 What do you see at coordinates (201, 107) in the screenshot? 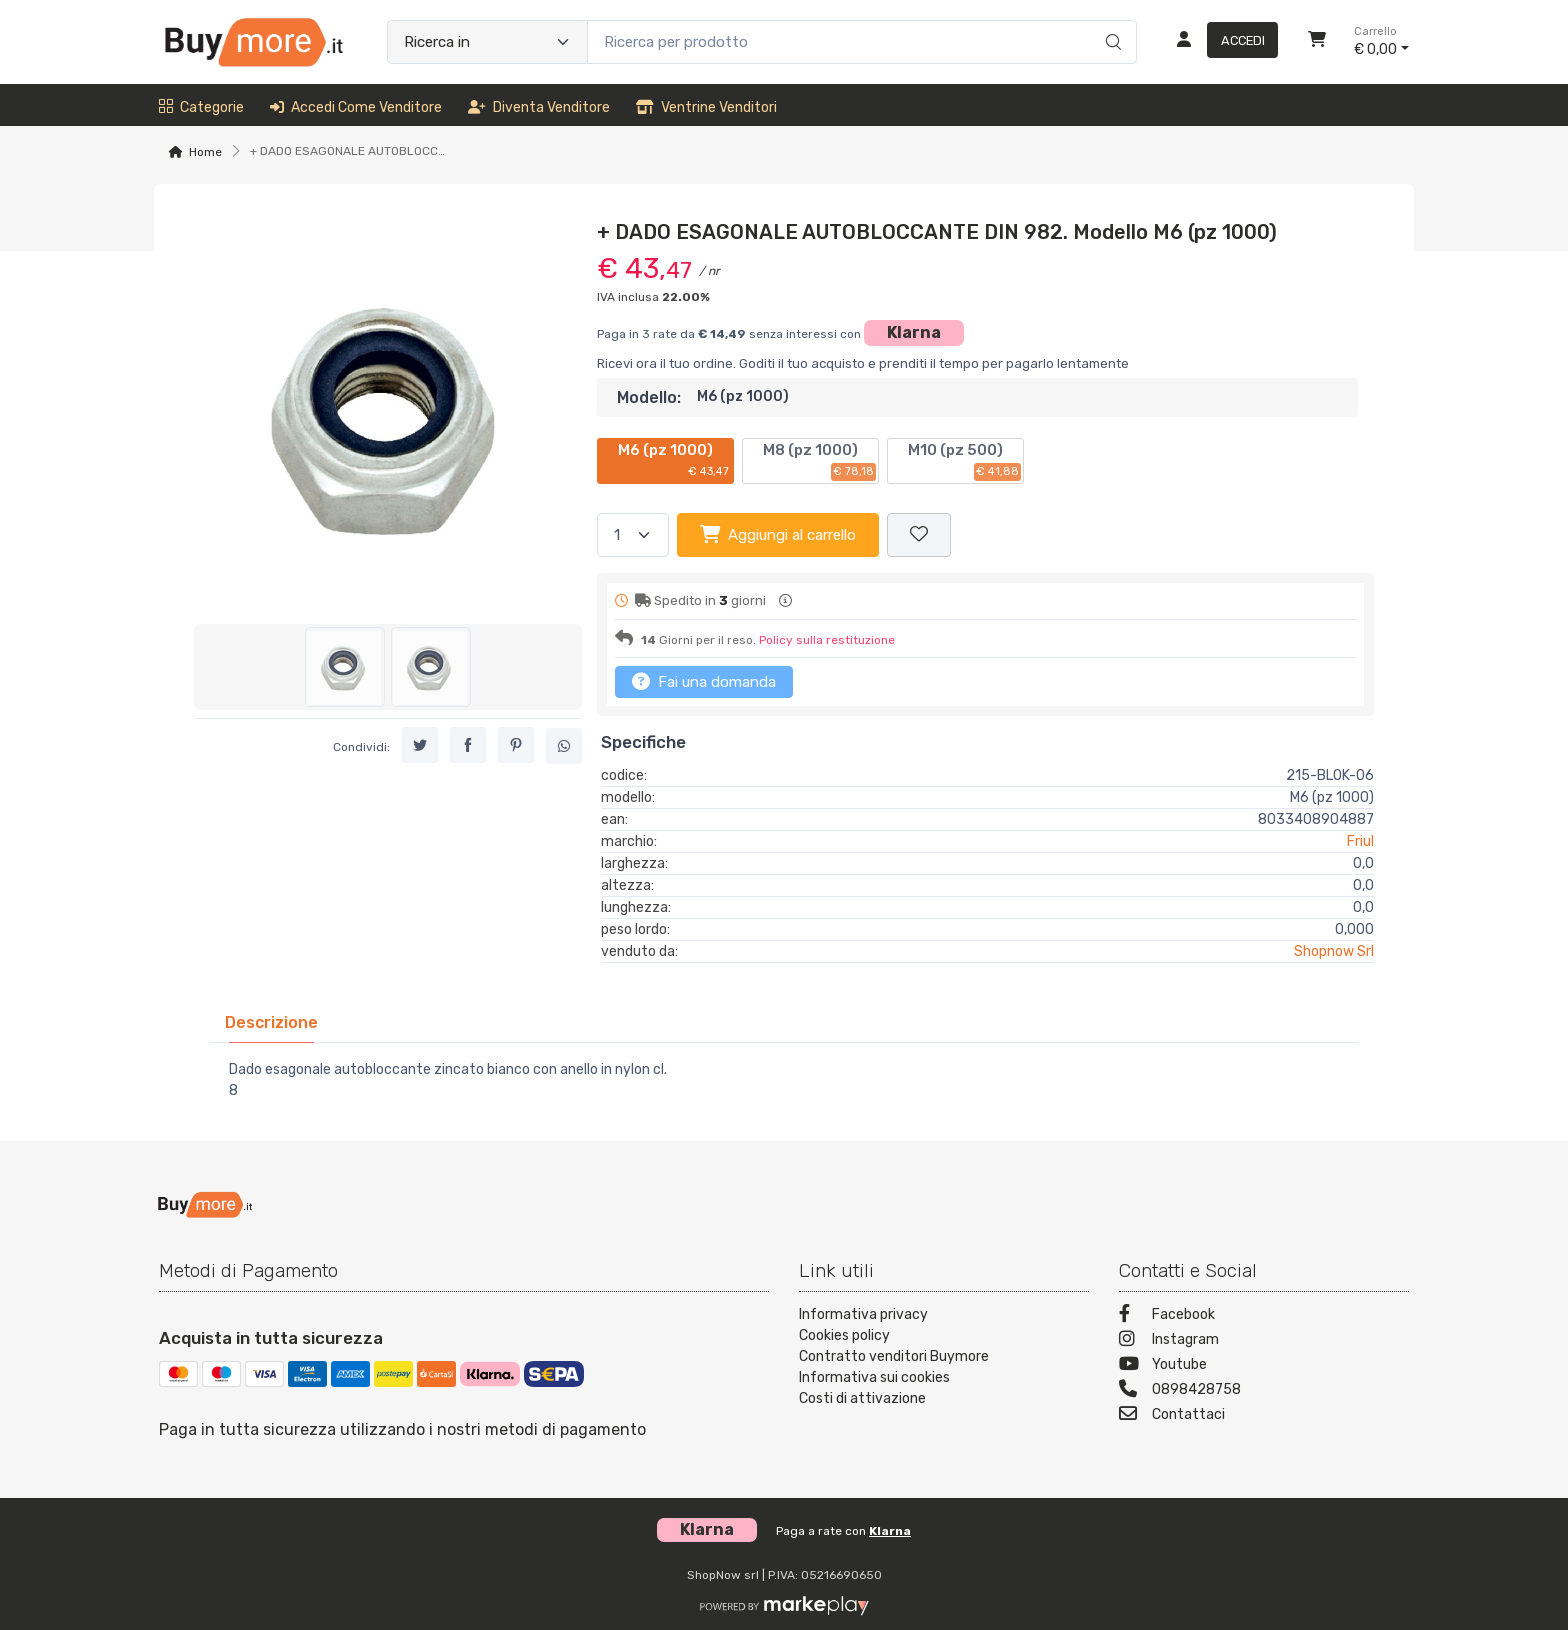
I see `Categorie` at bounding box center [201, 107].